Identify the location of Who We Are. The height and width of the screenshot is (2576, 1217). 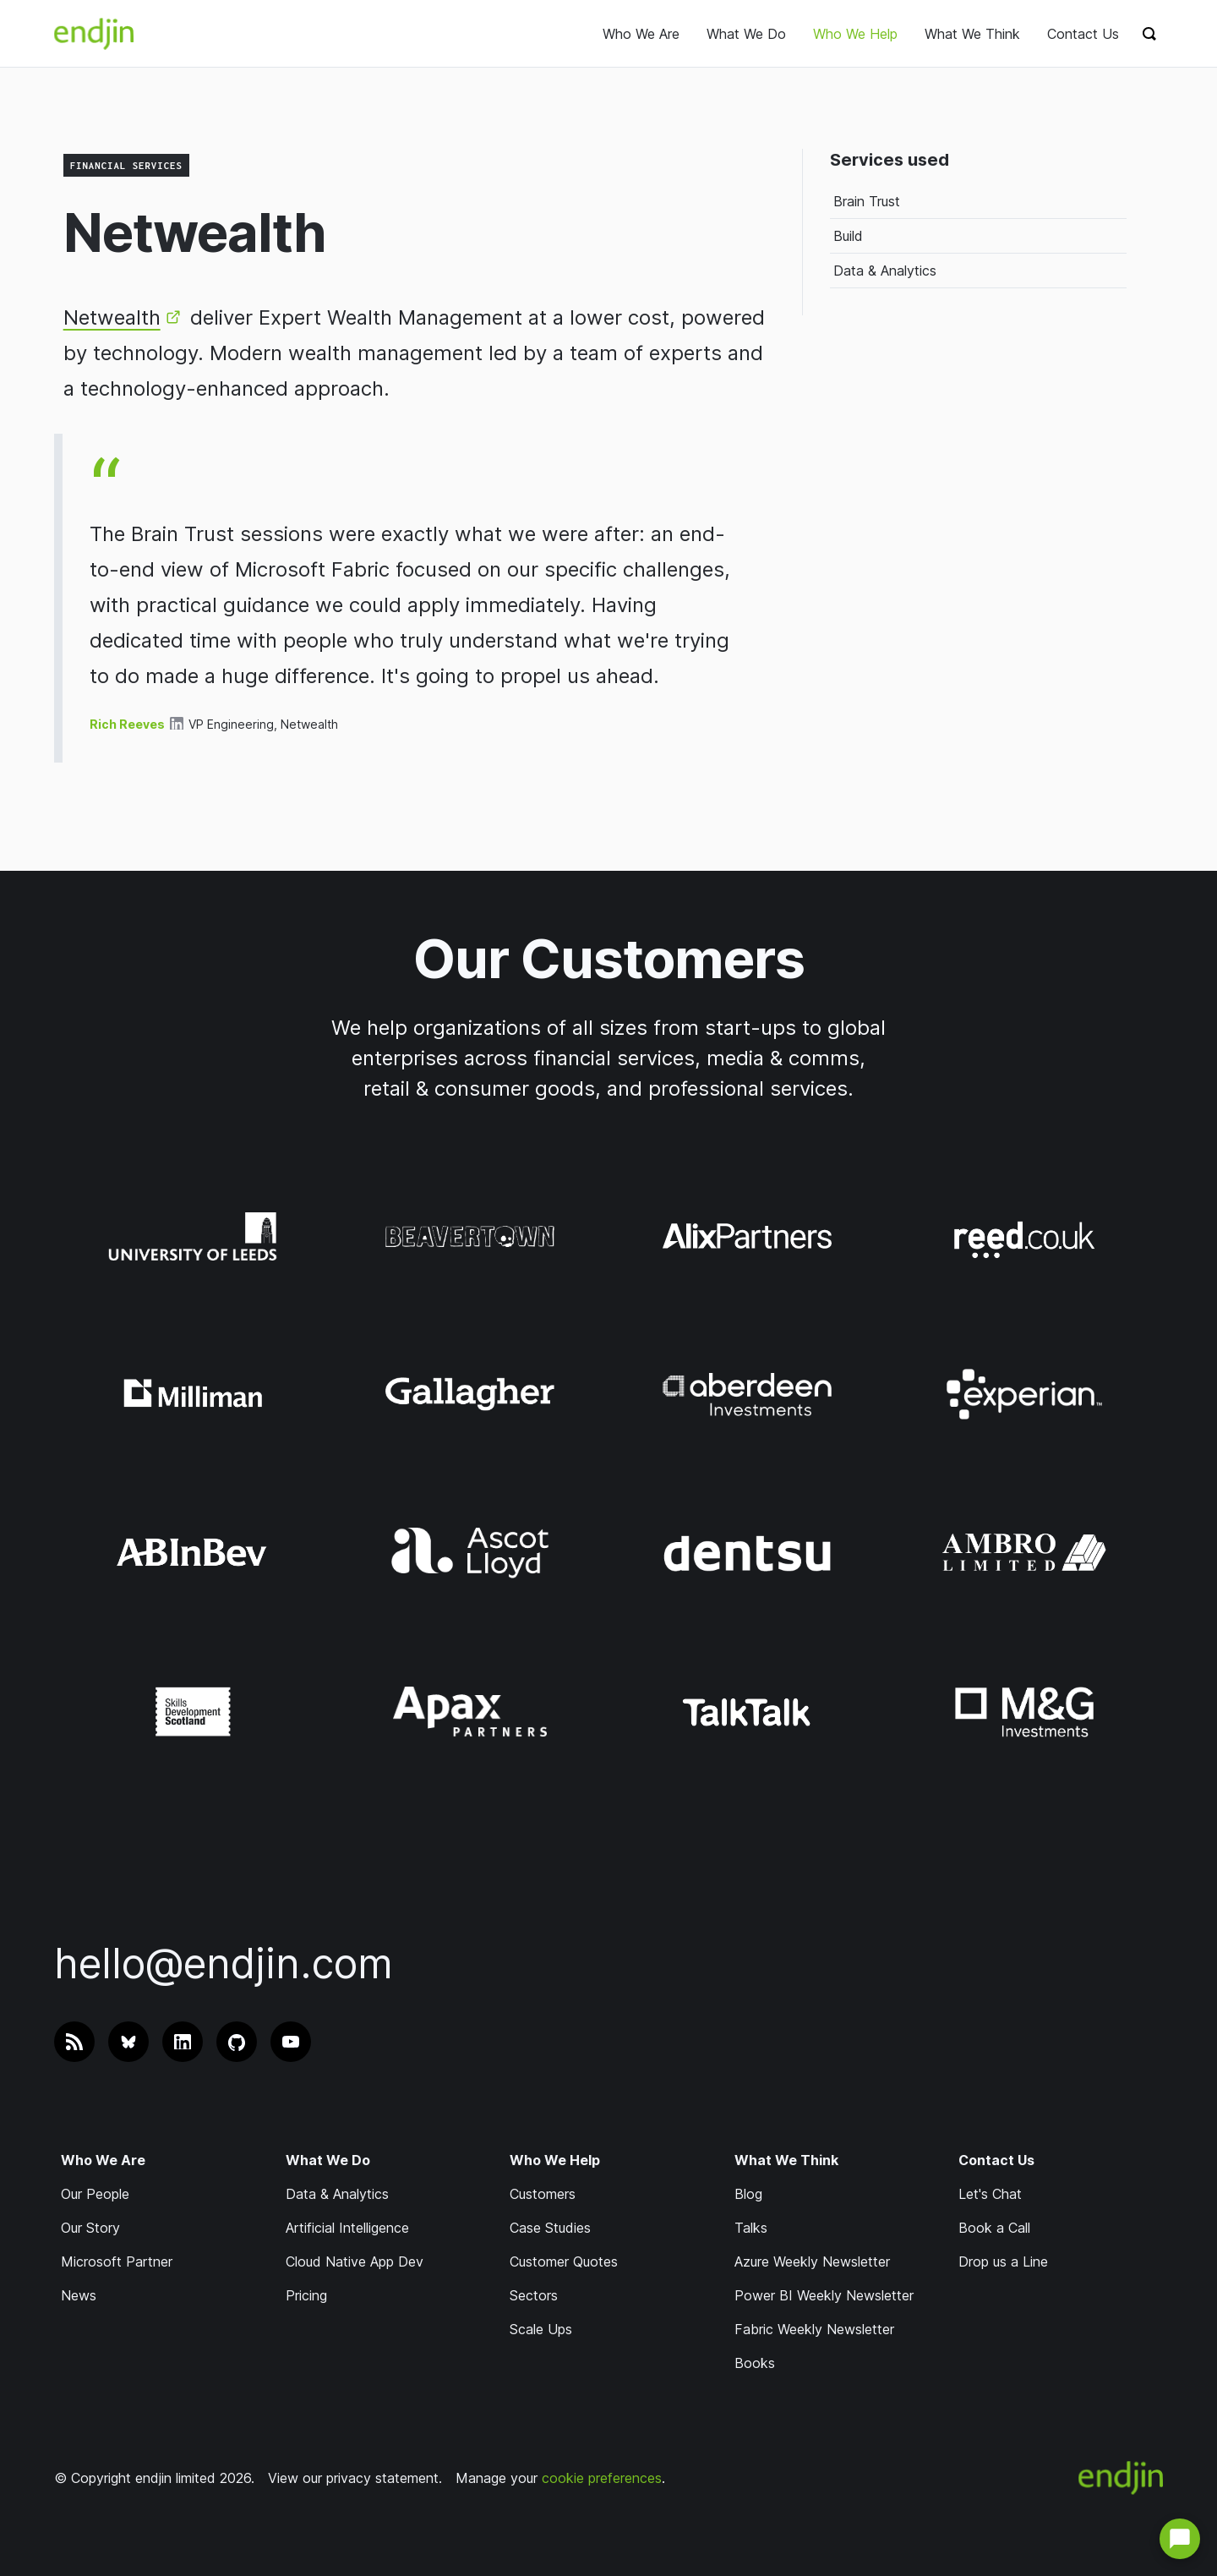
(641, 33).